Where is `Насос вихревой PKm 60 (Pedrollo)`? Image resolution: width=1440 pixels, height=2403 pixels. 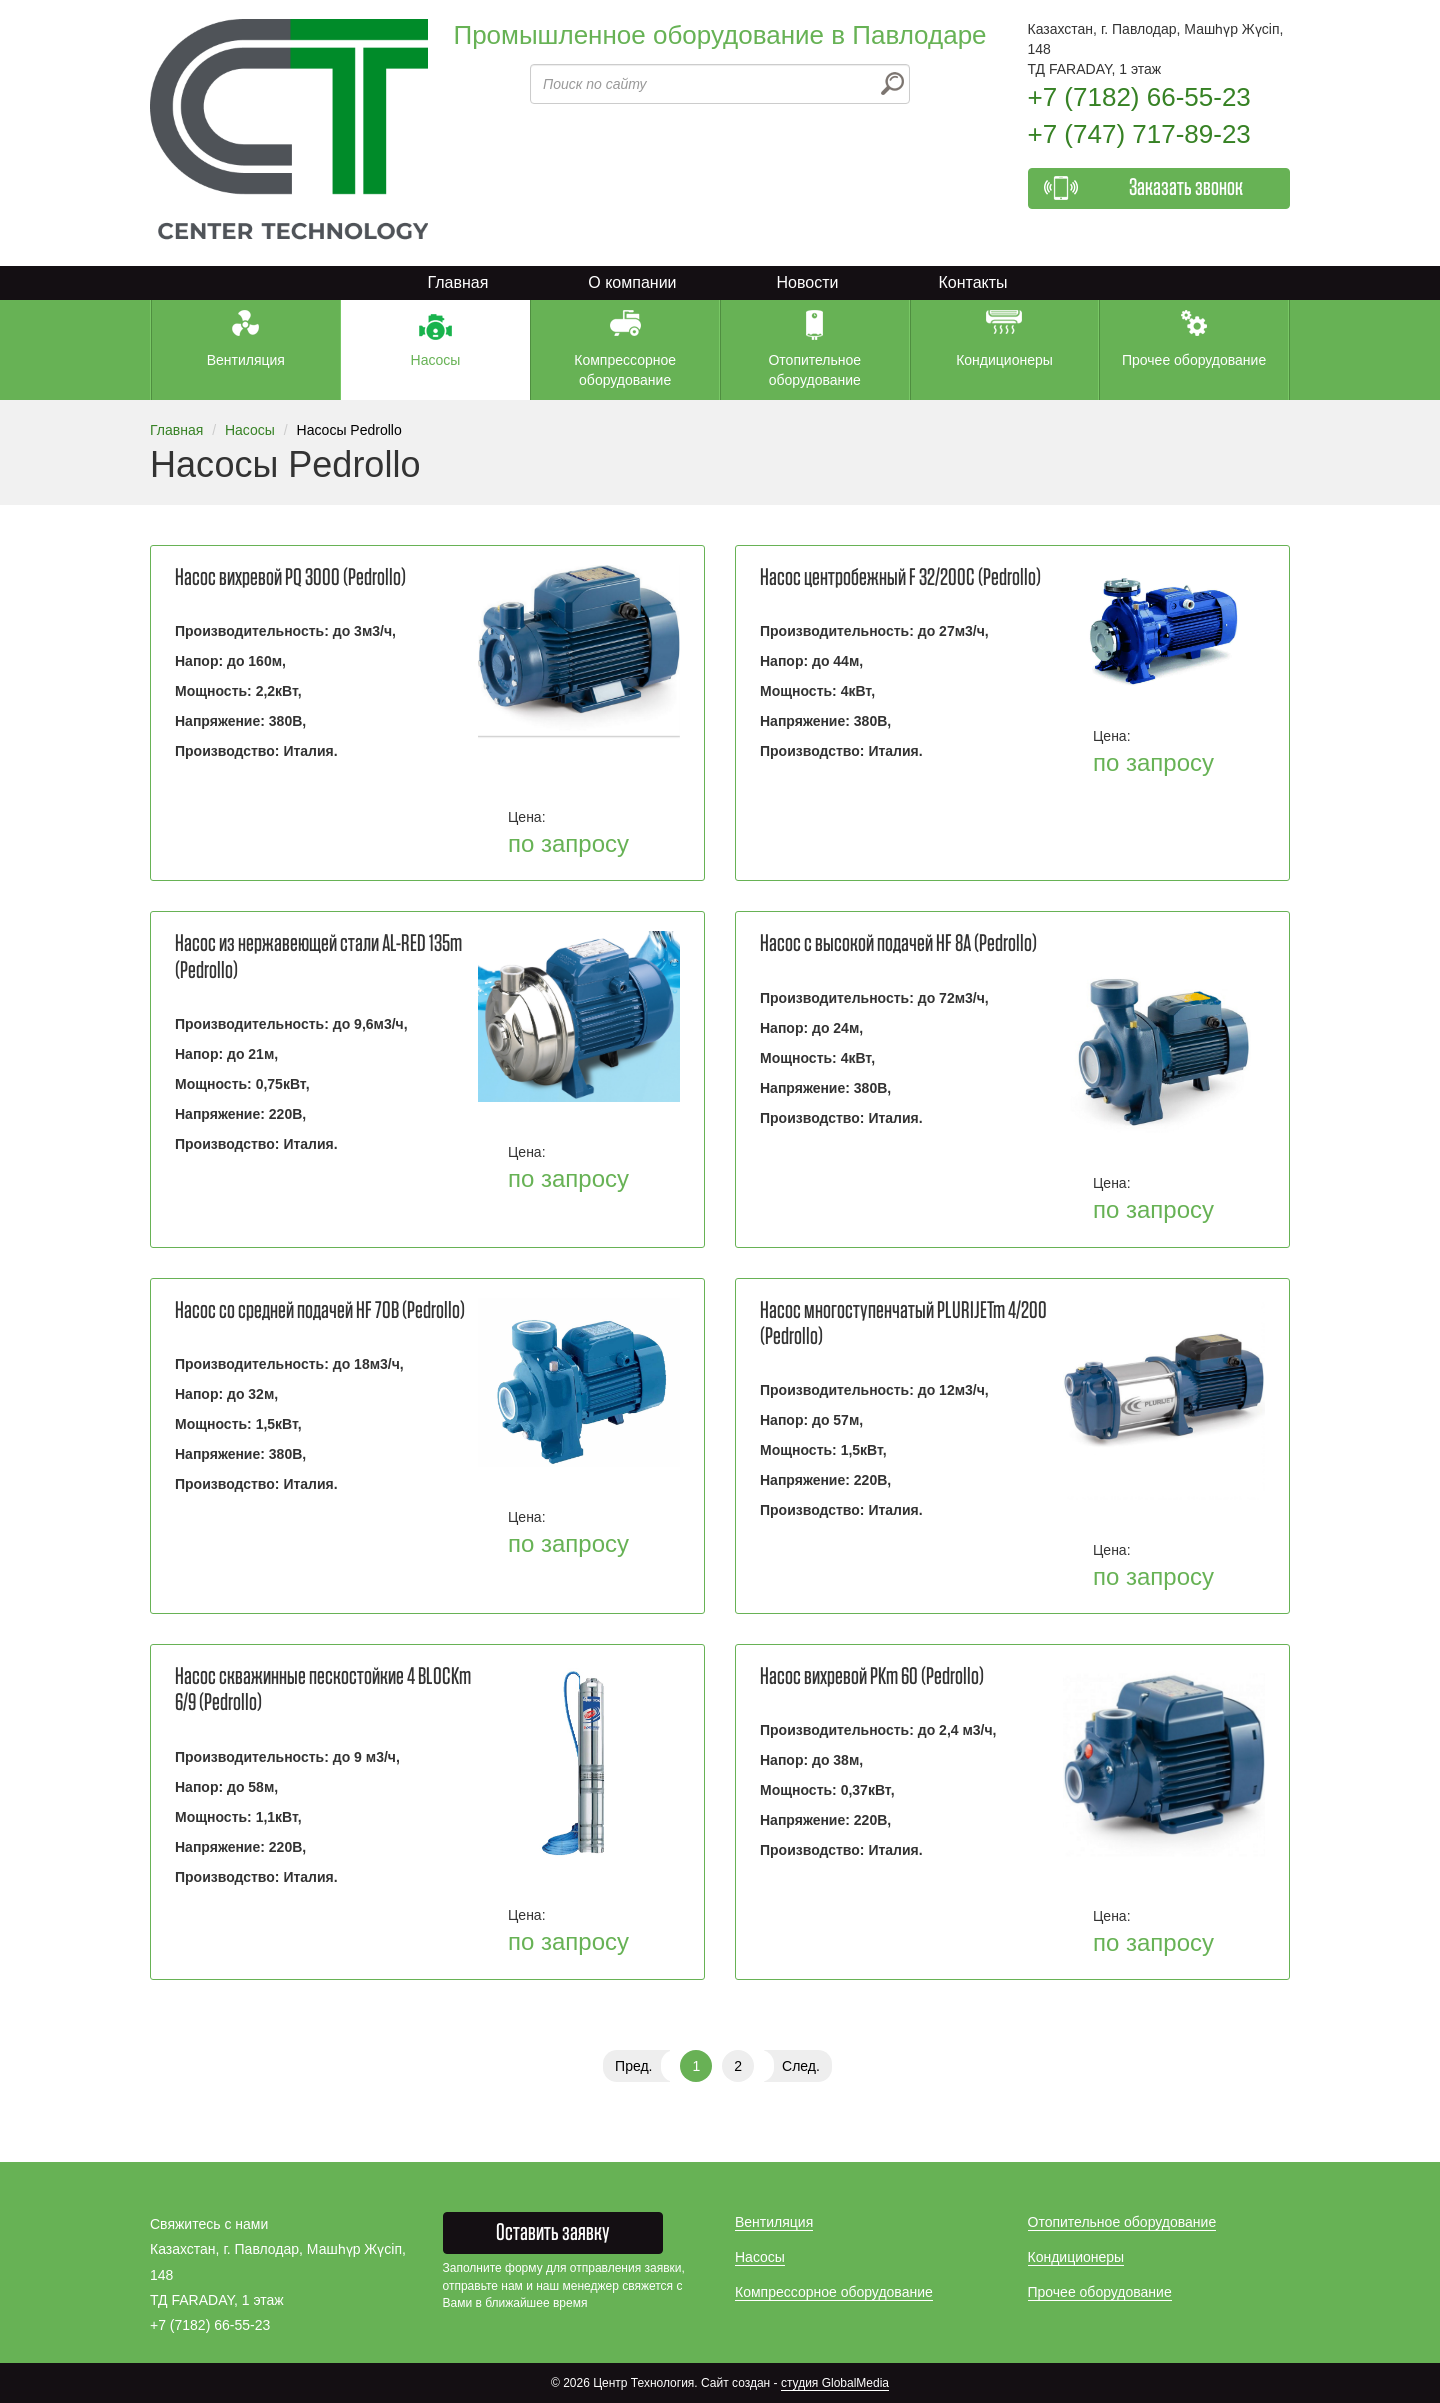 Насос вихревой PKm 60 (Pedrollo) is located at coordinates (872, 1677).